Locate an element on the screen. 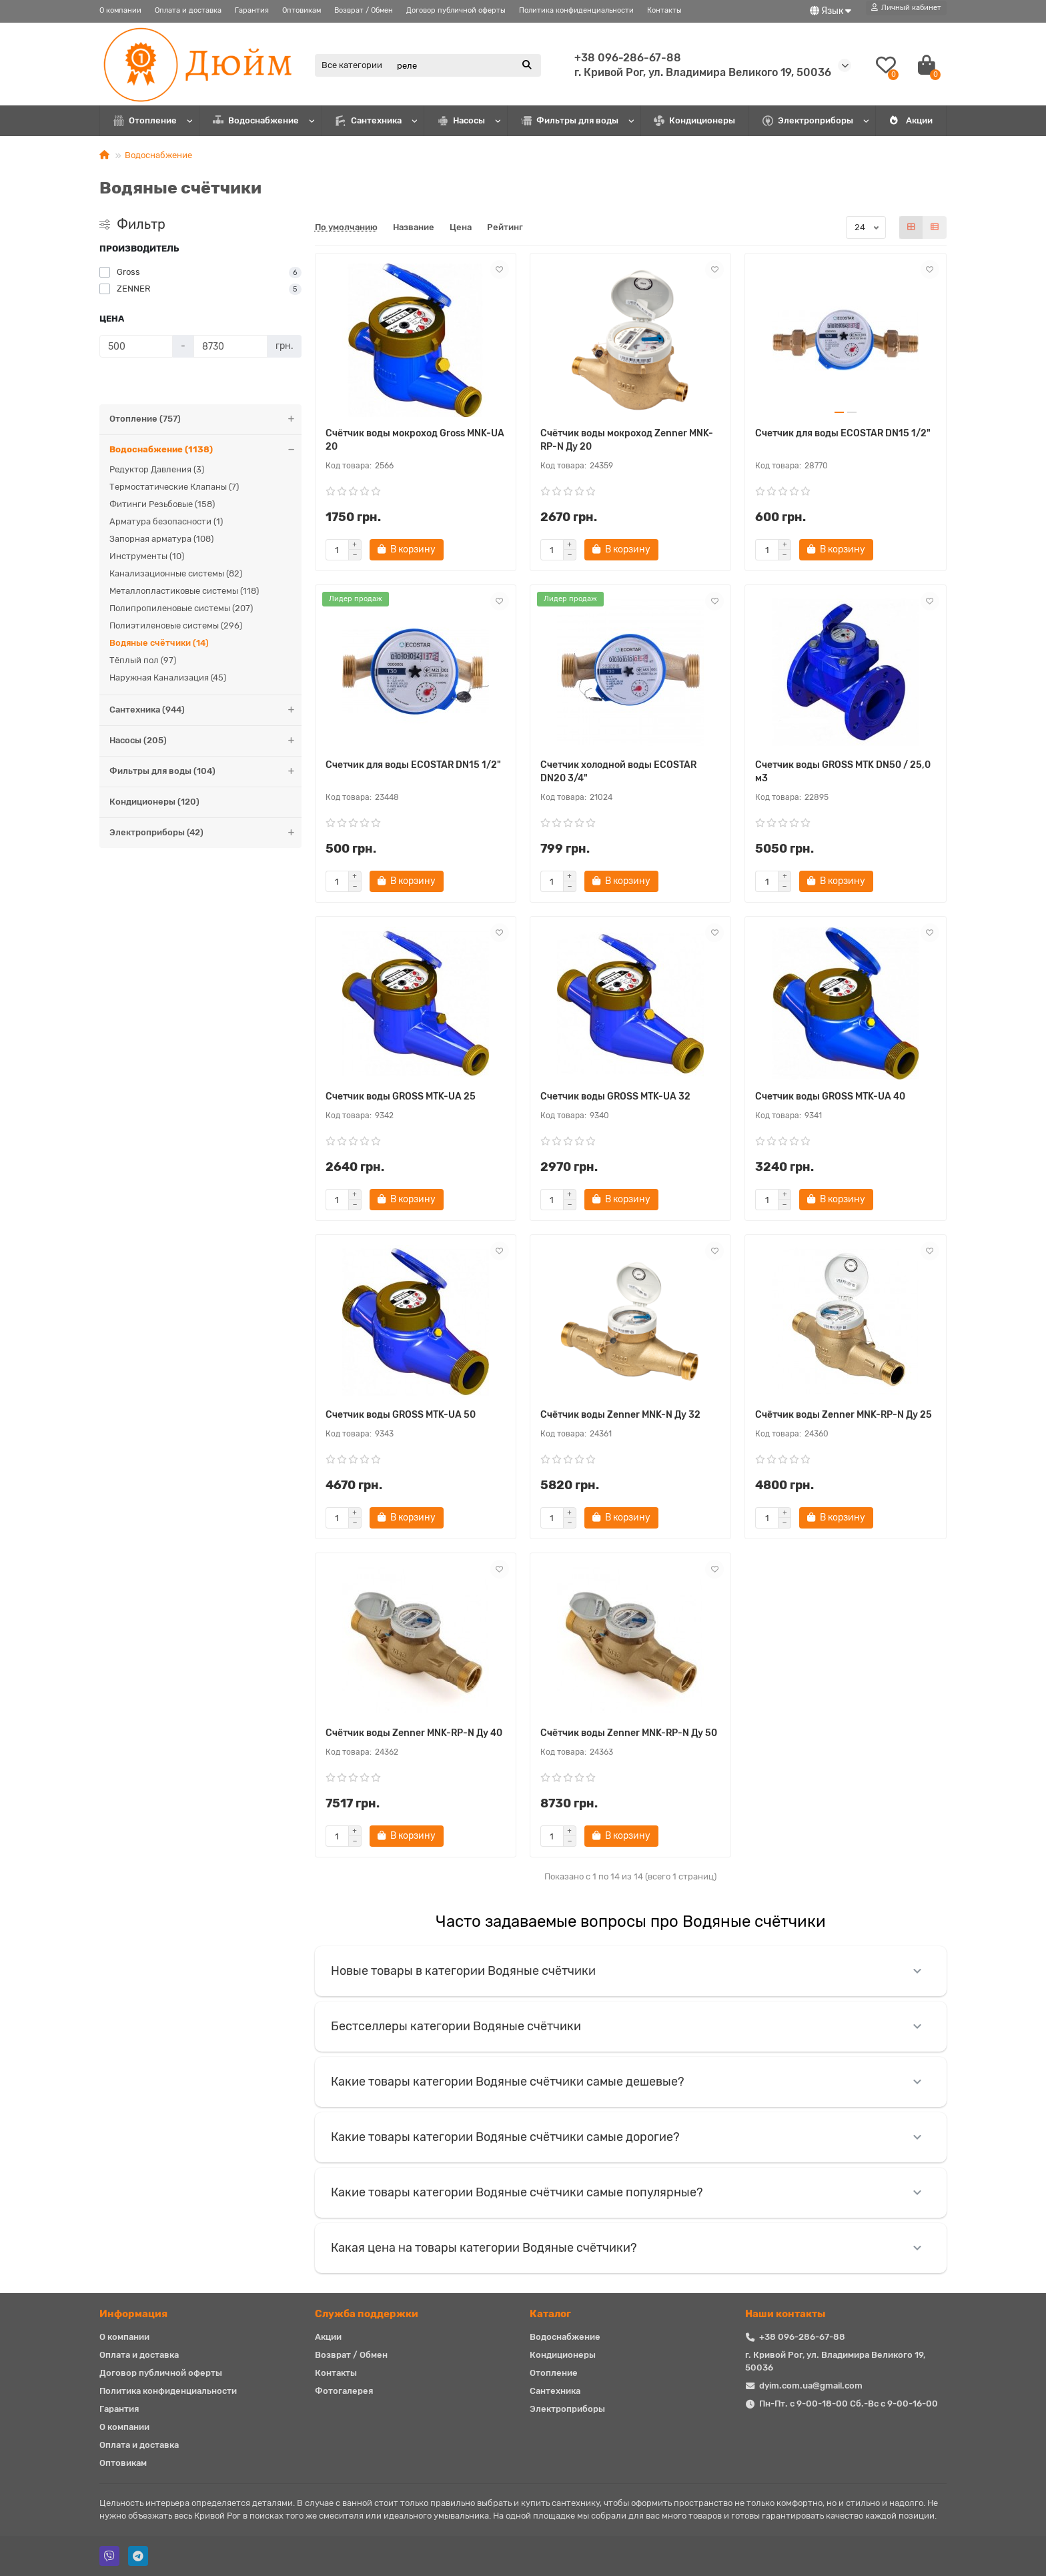 The width and height of the screenshot is (1046, 2576). Кондиционеры is located at coordinates (694, 121).